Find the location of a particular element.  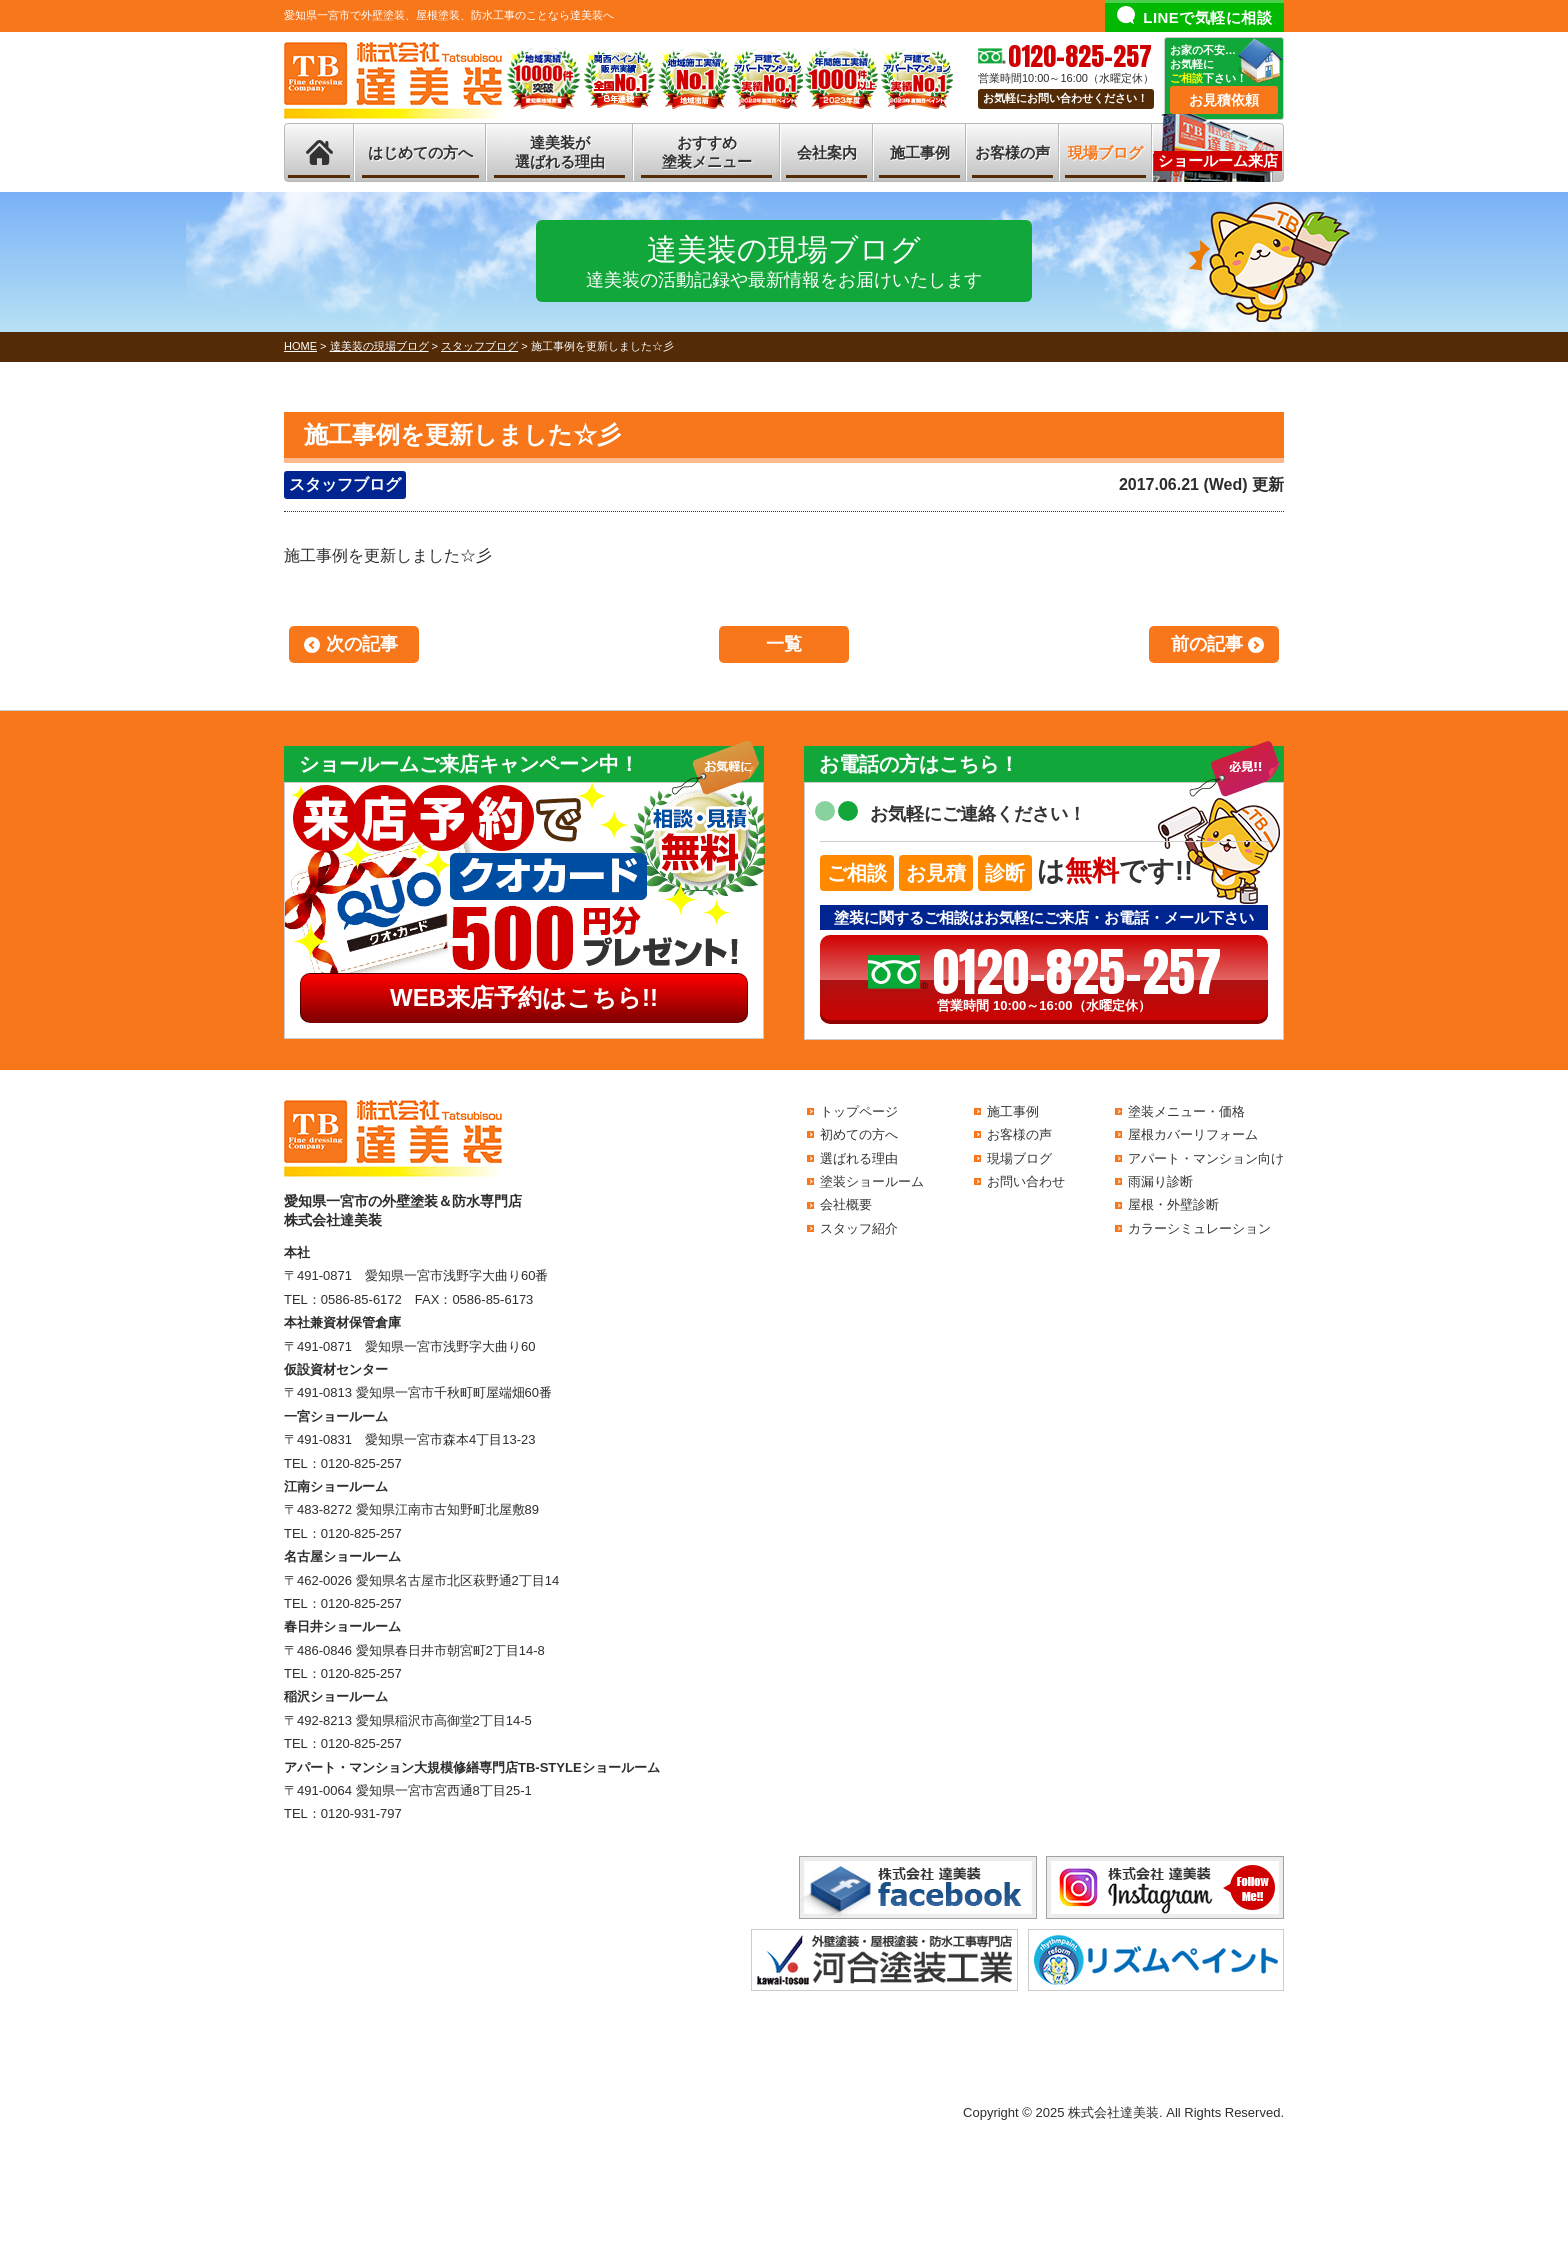

お客様の声 is located at coordinates (1012, 152).